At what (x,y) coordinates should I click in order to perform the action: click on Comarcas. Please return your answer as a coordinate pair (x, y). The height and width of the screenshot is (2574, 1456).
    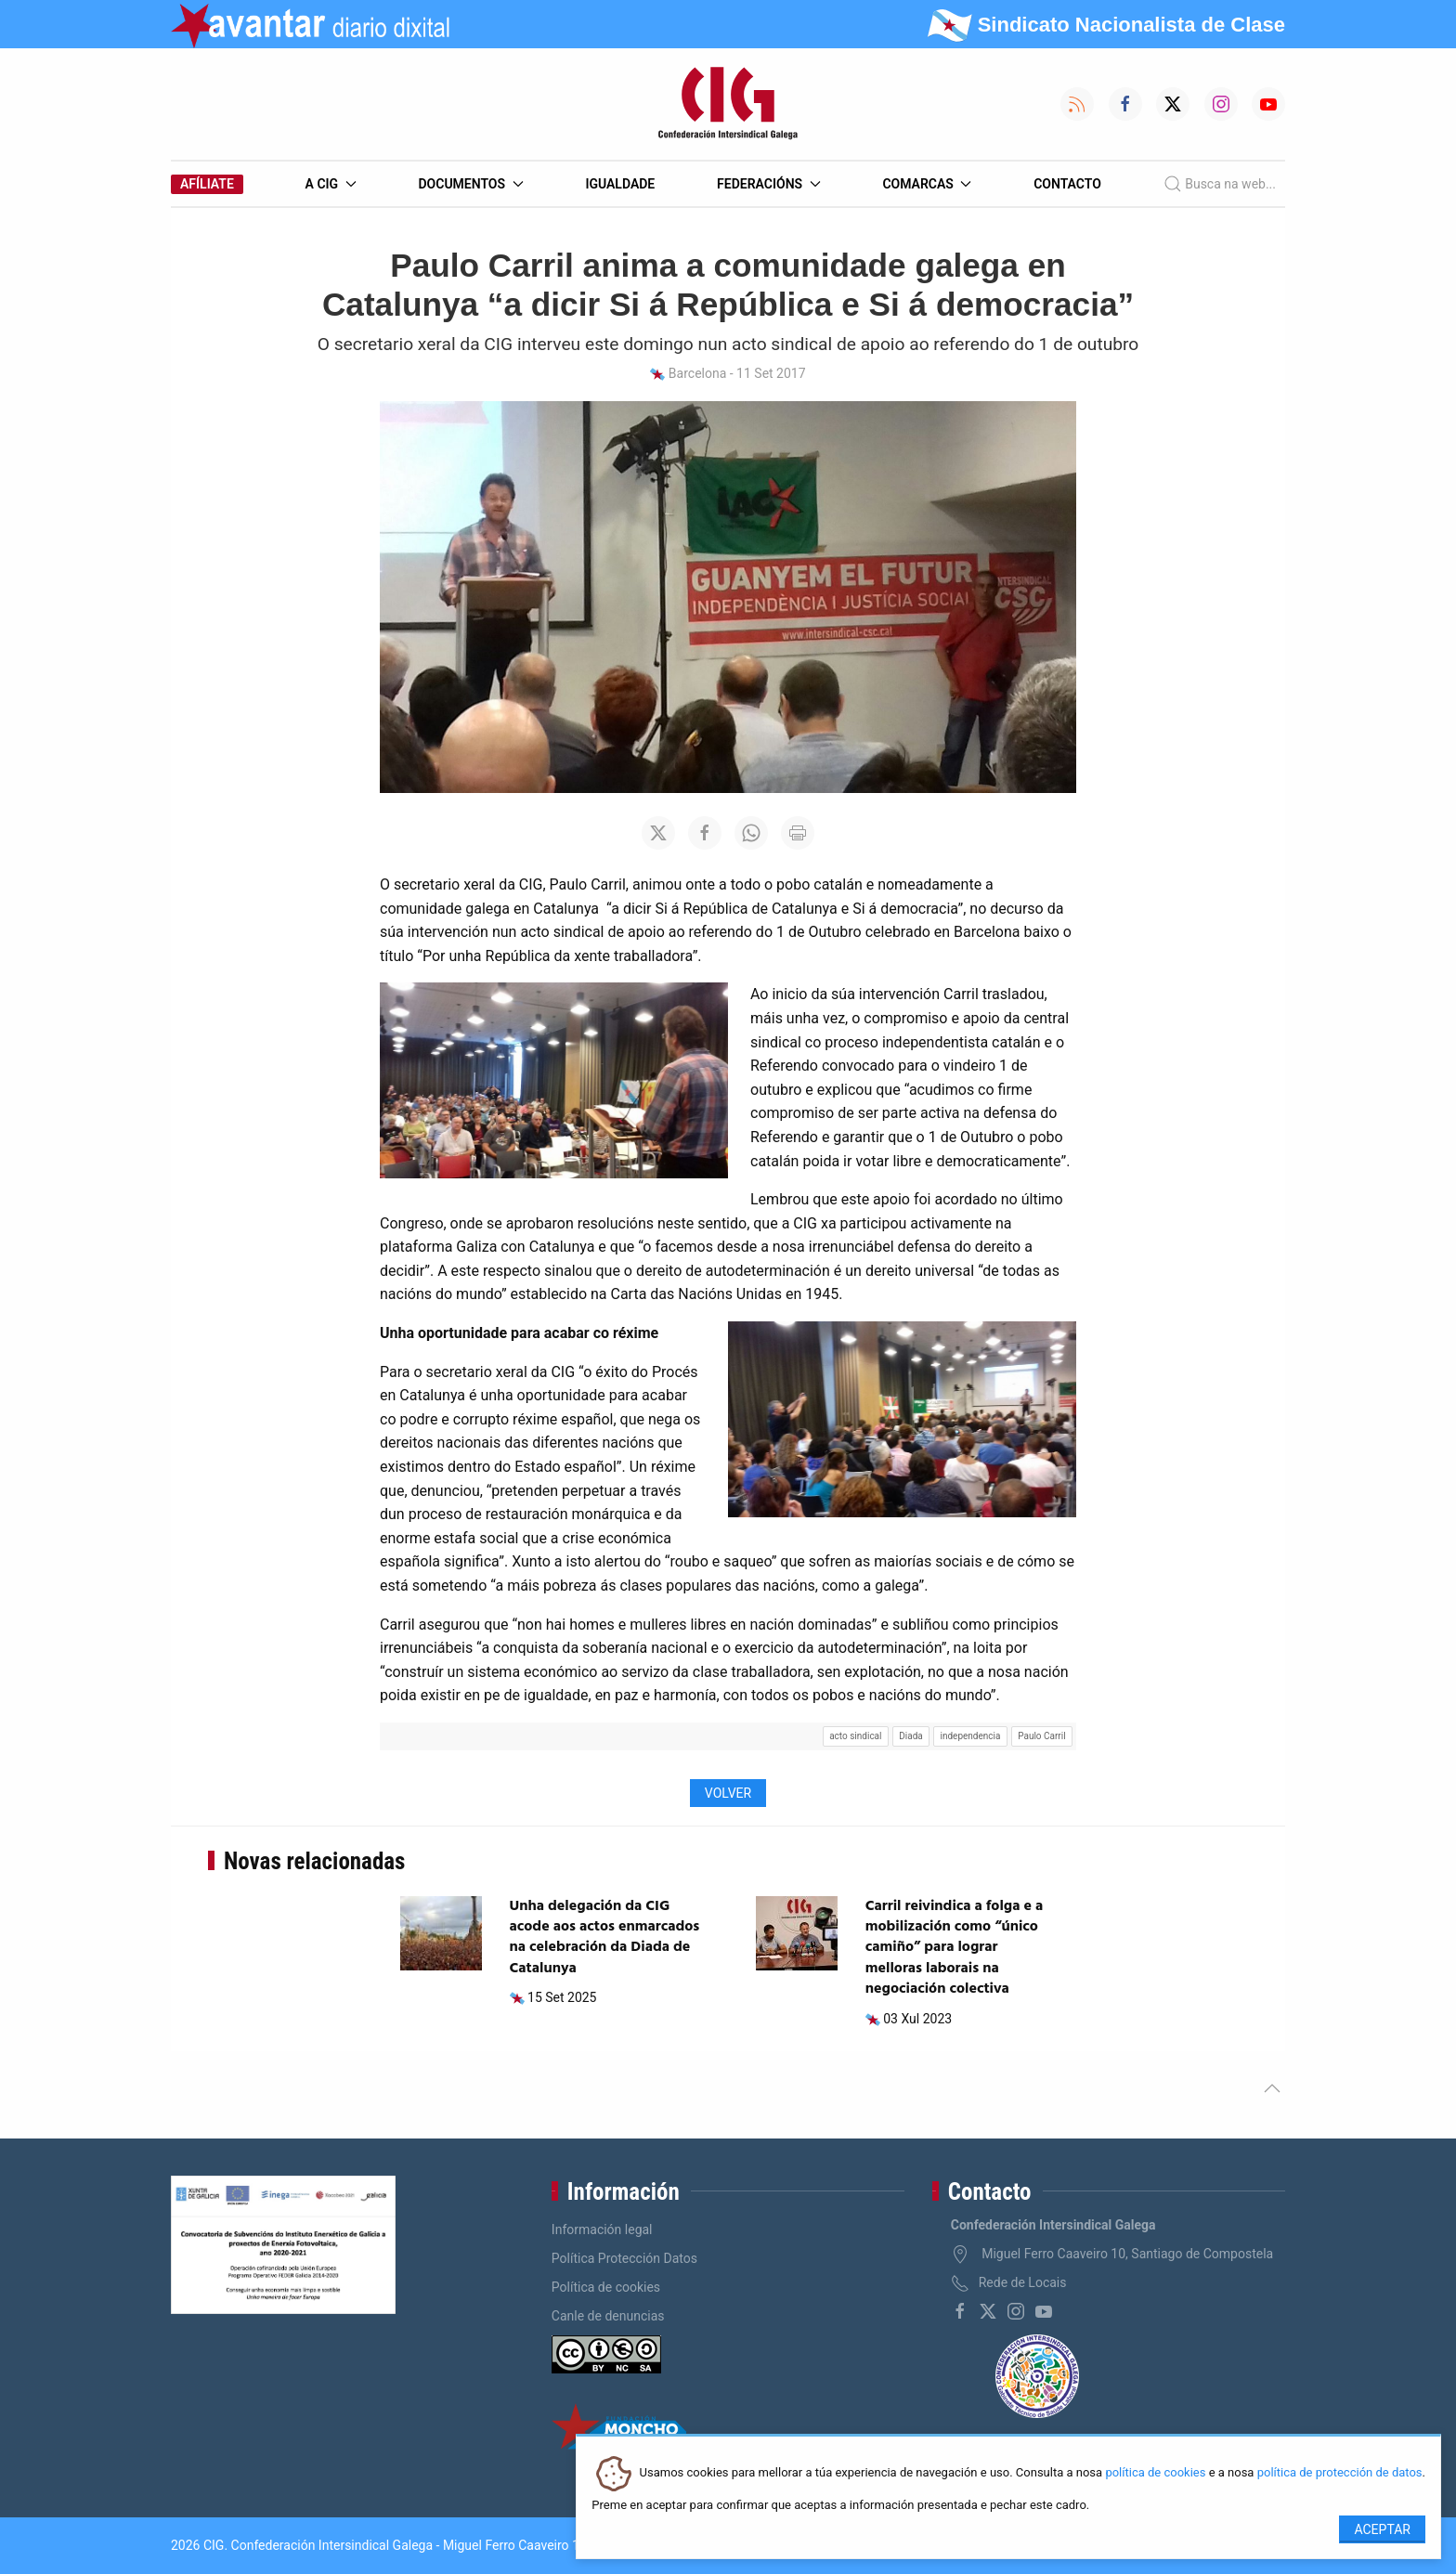
    Looking at the image, I should click on (926, 183).